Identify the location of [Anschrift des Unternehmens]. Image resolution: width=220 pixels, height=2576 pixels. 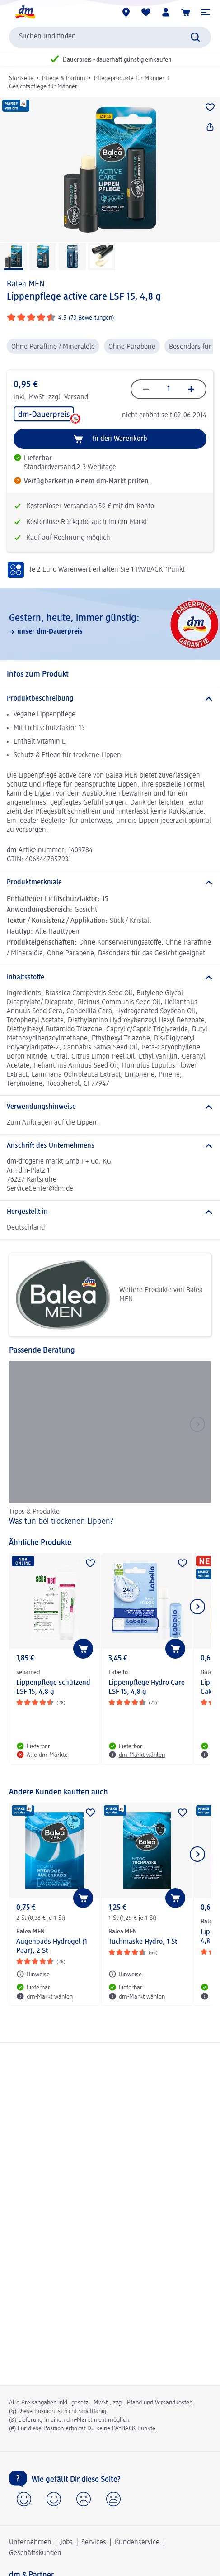
(110, 1146).